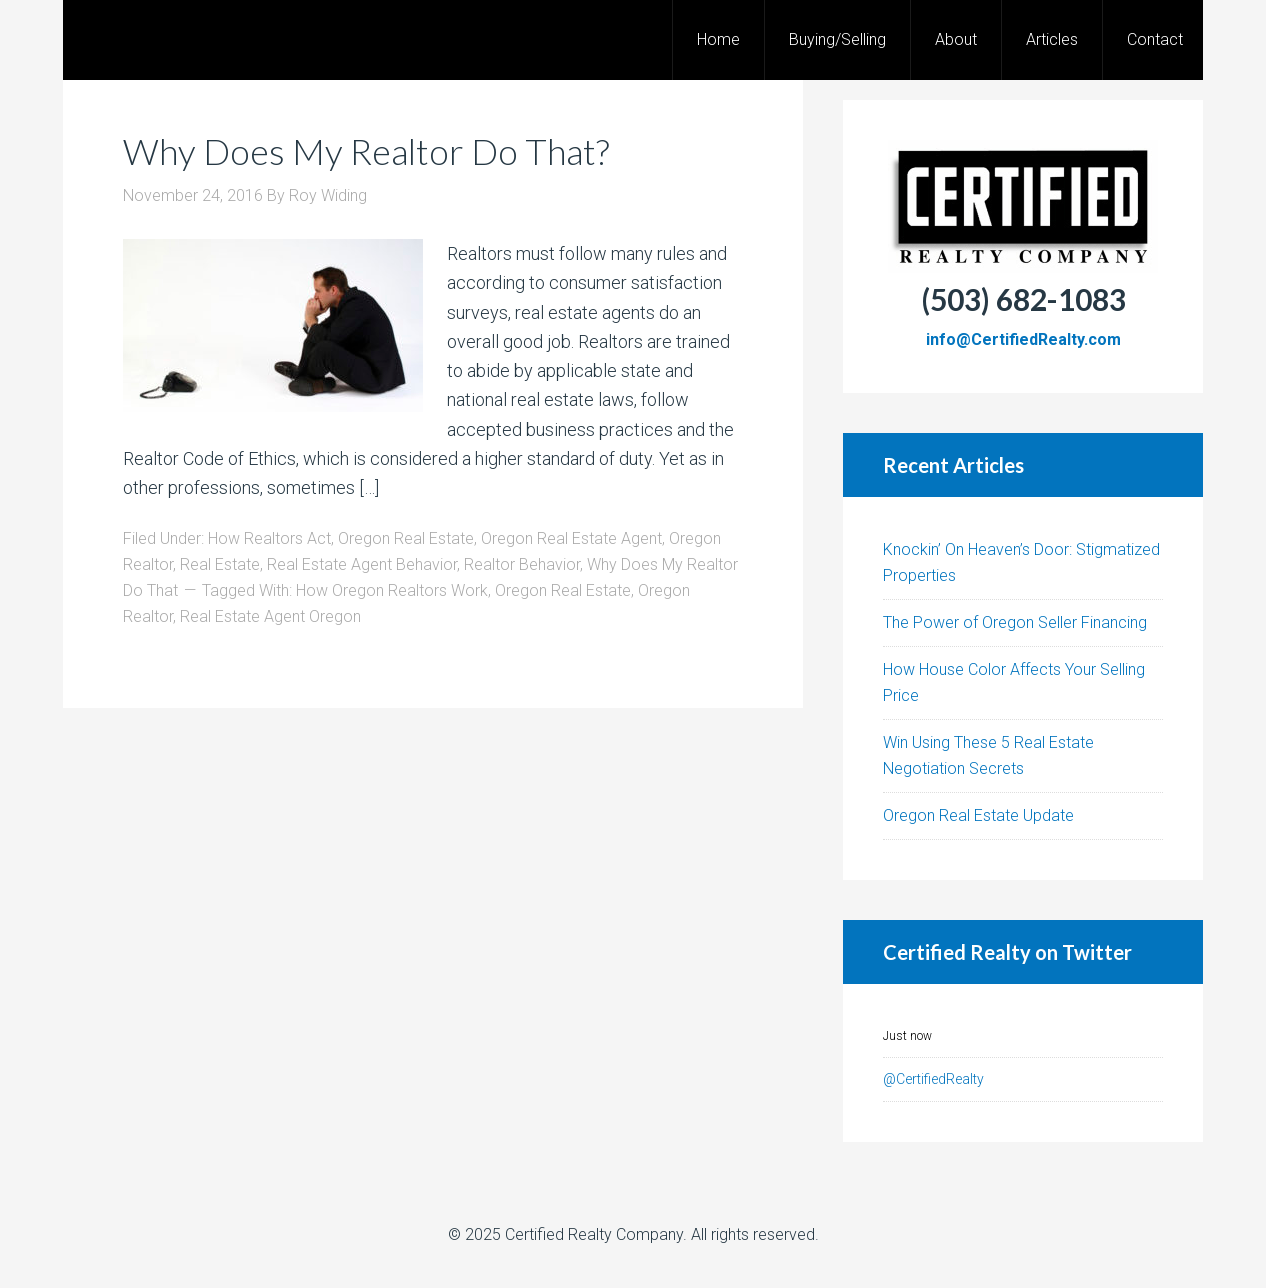 Image resolution: width=1266 pixels, height=1288 pixels. What do you see at coordinates (366, 151) in the screenshot?
I see `Why Does My Realtor Do That?` at bounding box center [366, 151].